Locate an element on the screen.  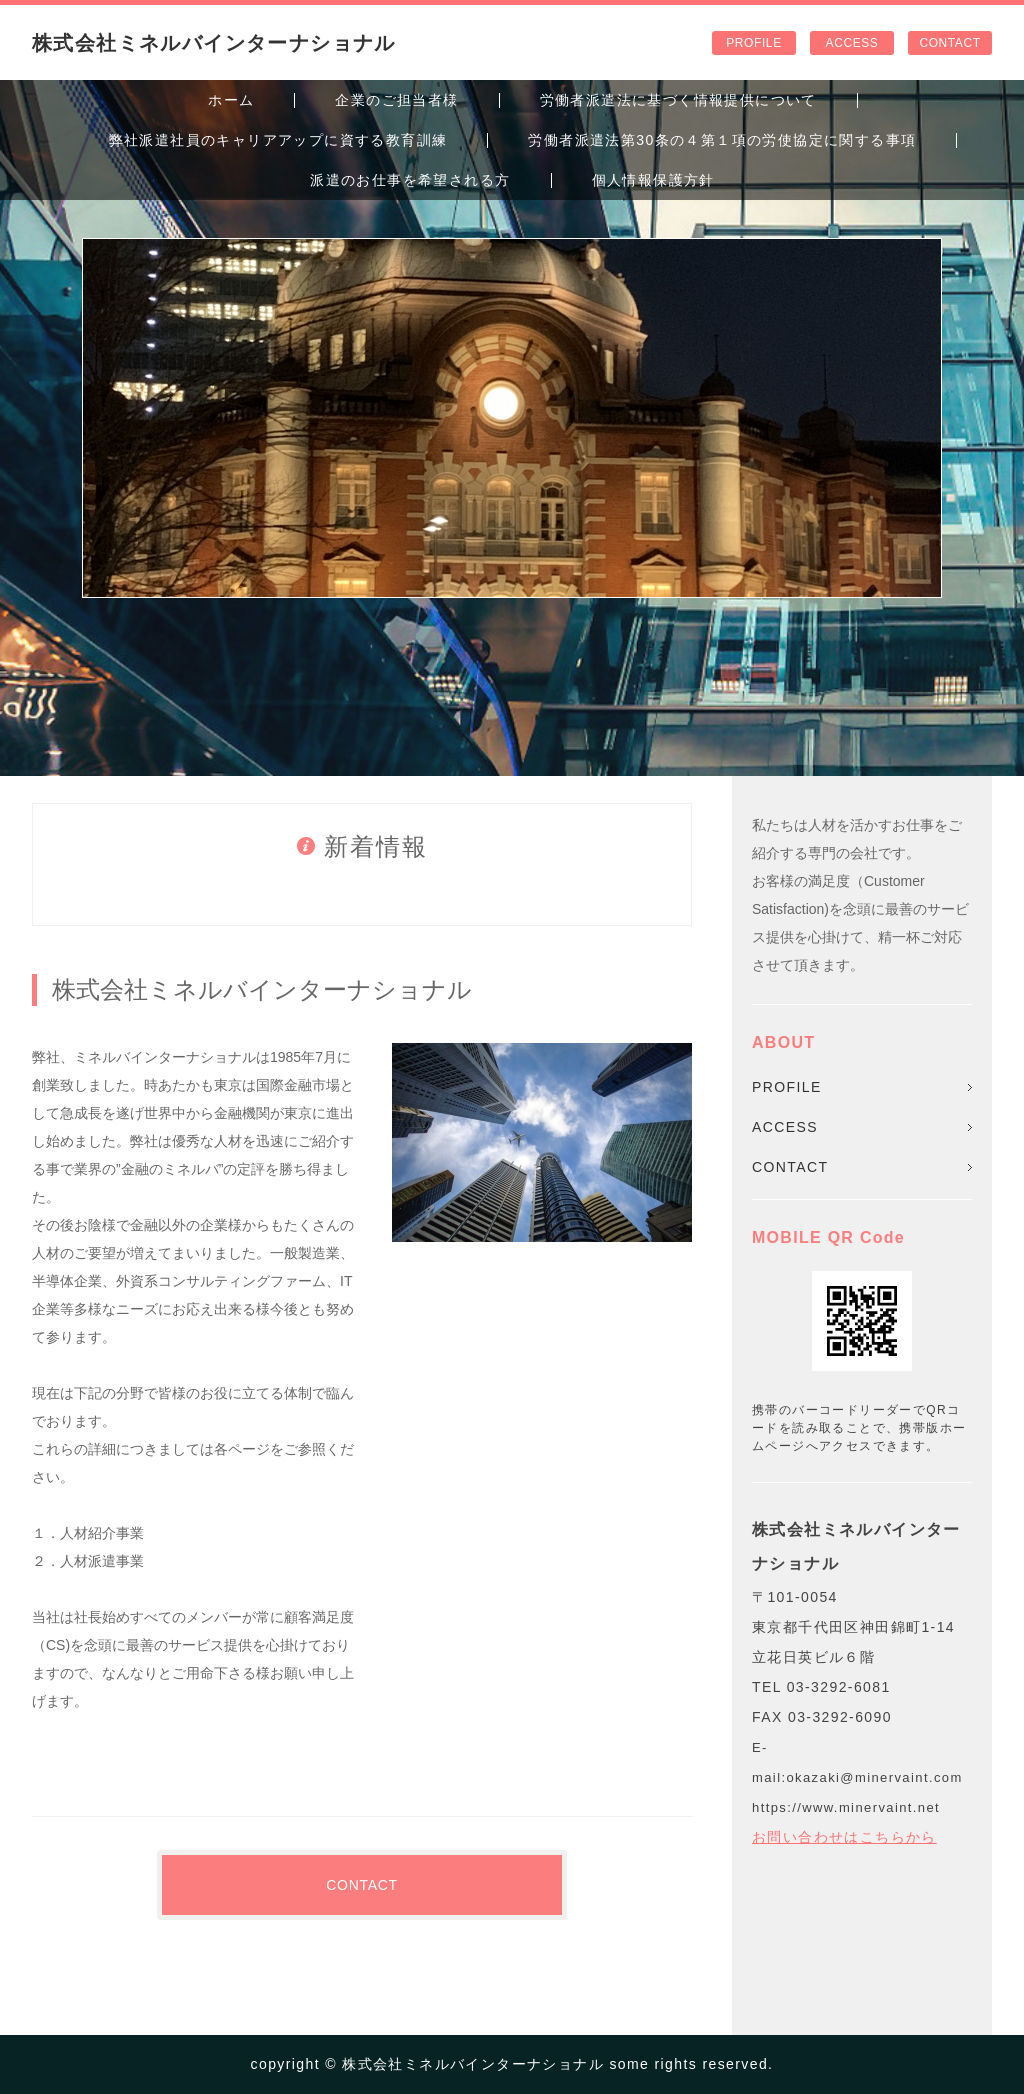
ACCESS is located at coordinates (852, 43).